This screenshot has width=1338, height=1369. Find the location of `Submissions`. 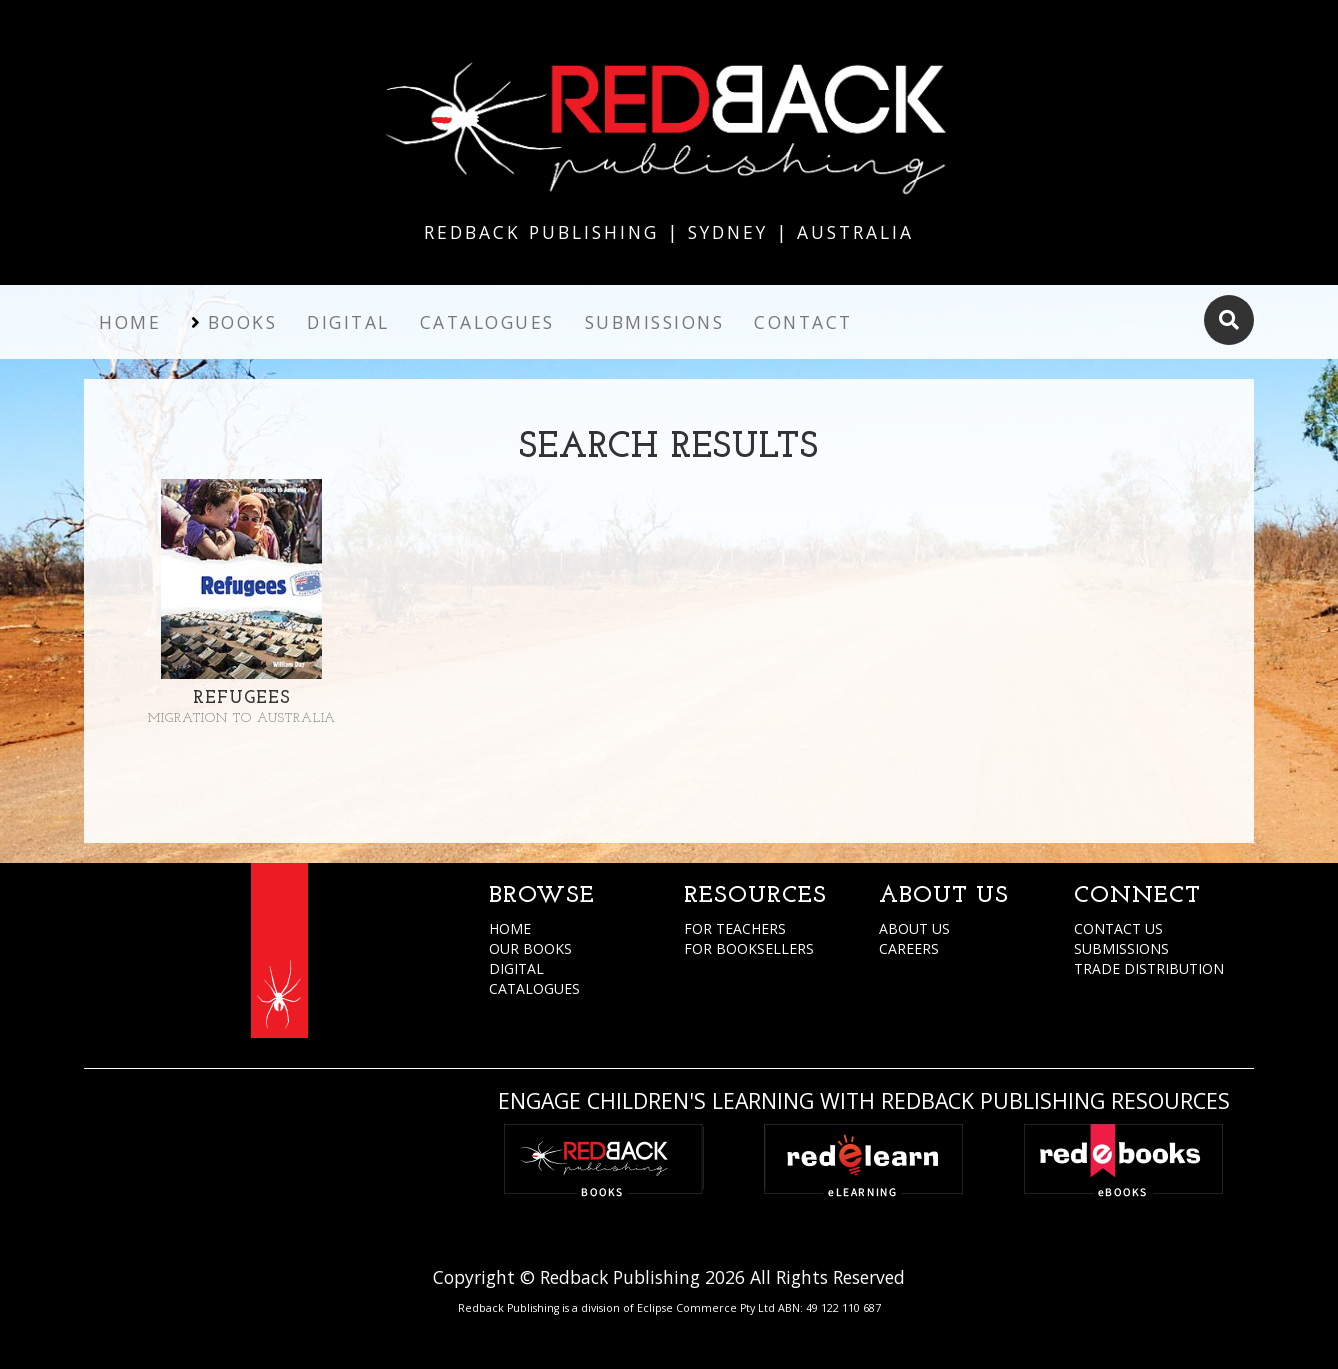

Submissions is located at coordinates (655, 322).